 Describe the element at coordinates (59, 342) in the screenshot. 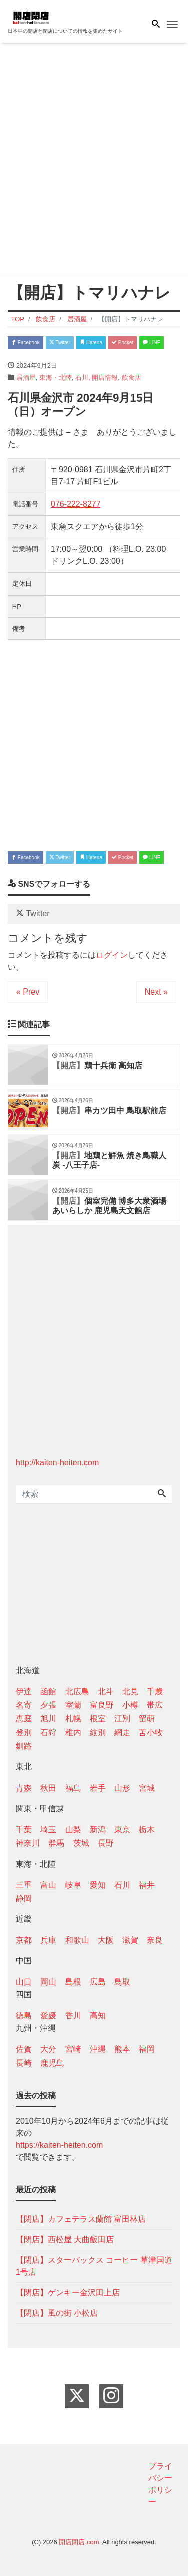

I see `Twitter` at that location.